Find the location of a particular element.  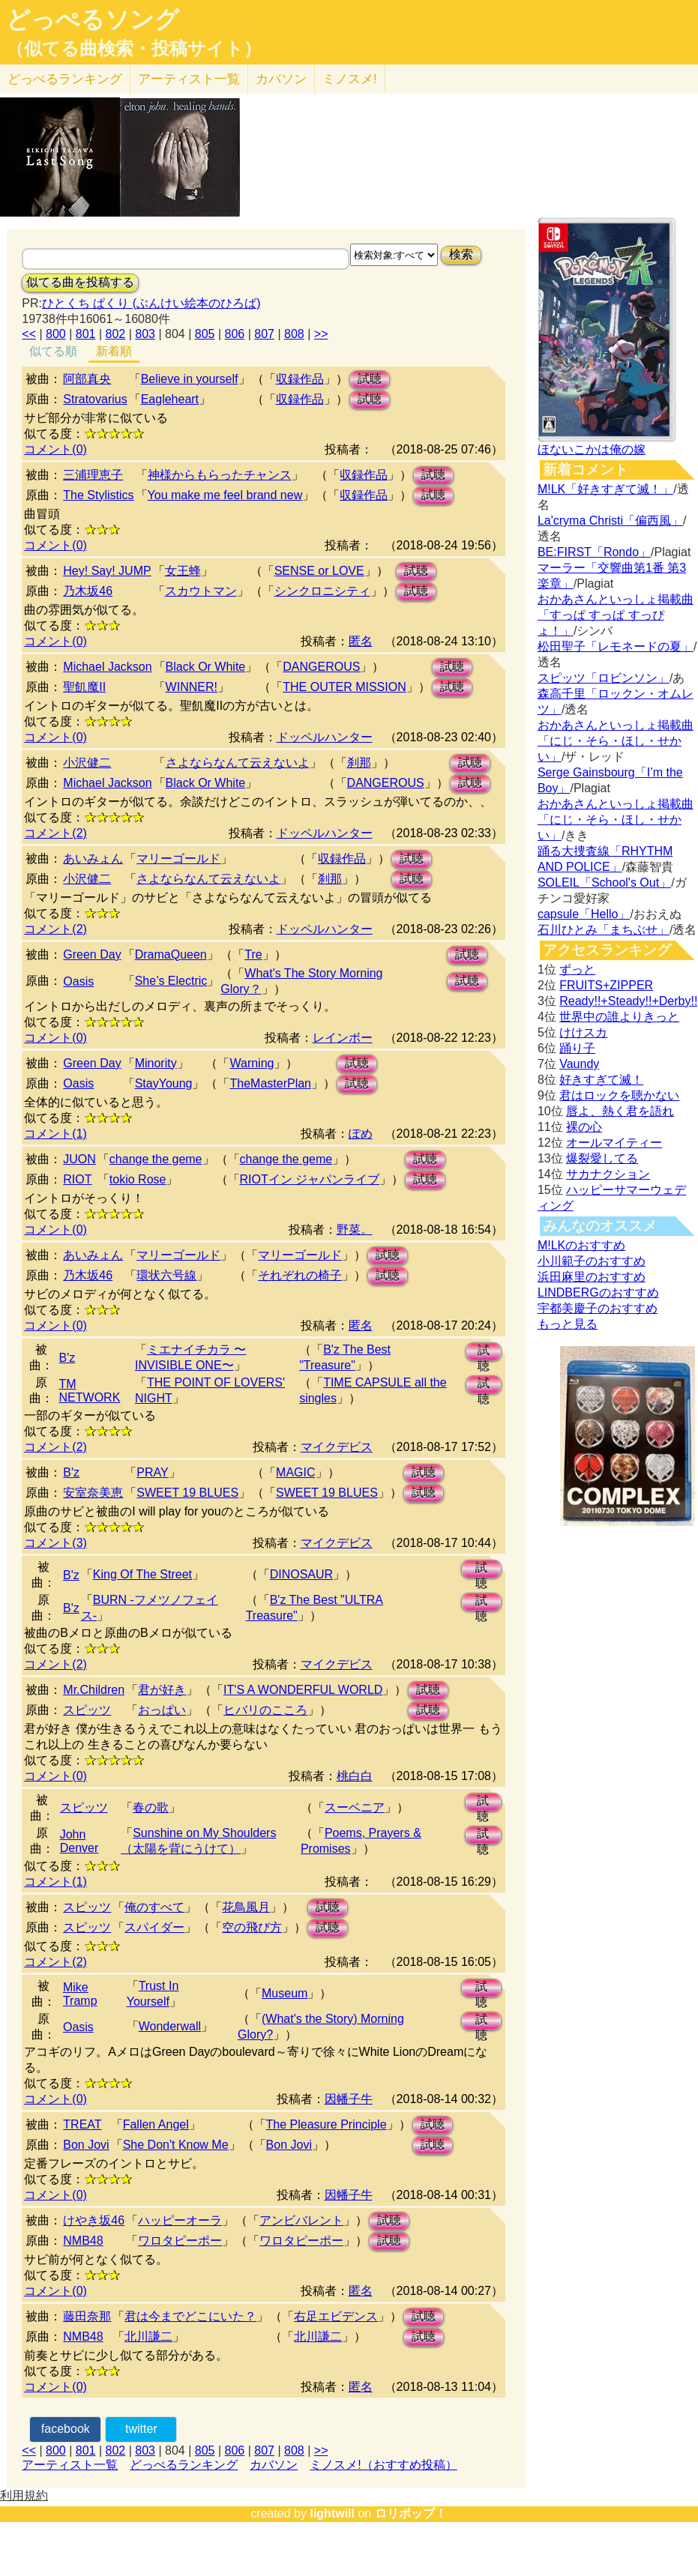

スピッツ「ロビンソン」 is located at coordinates (604, 678).